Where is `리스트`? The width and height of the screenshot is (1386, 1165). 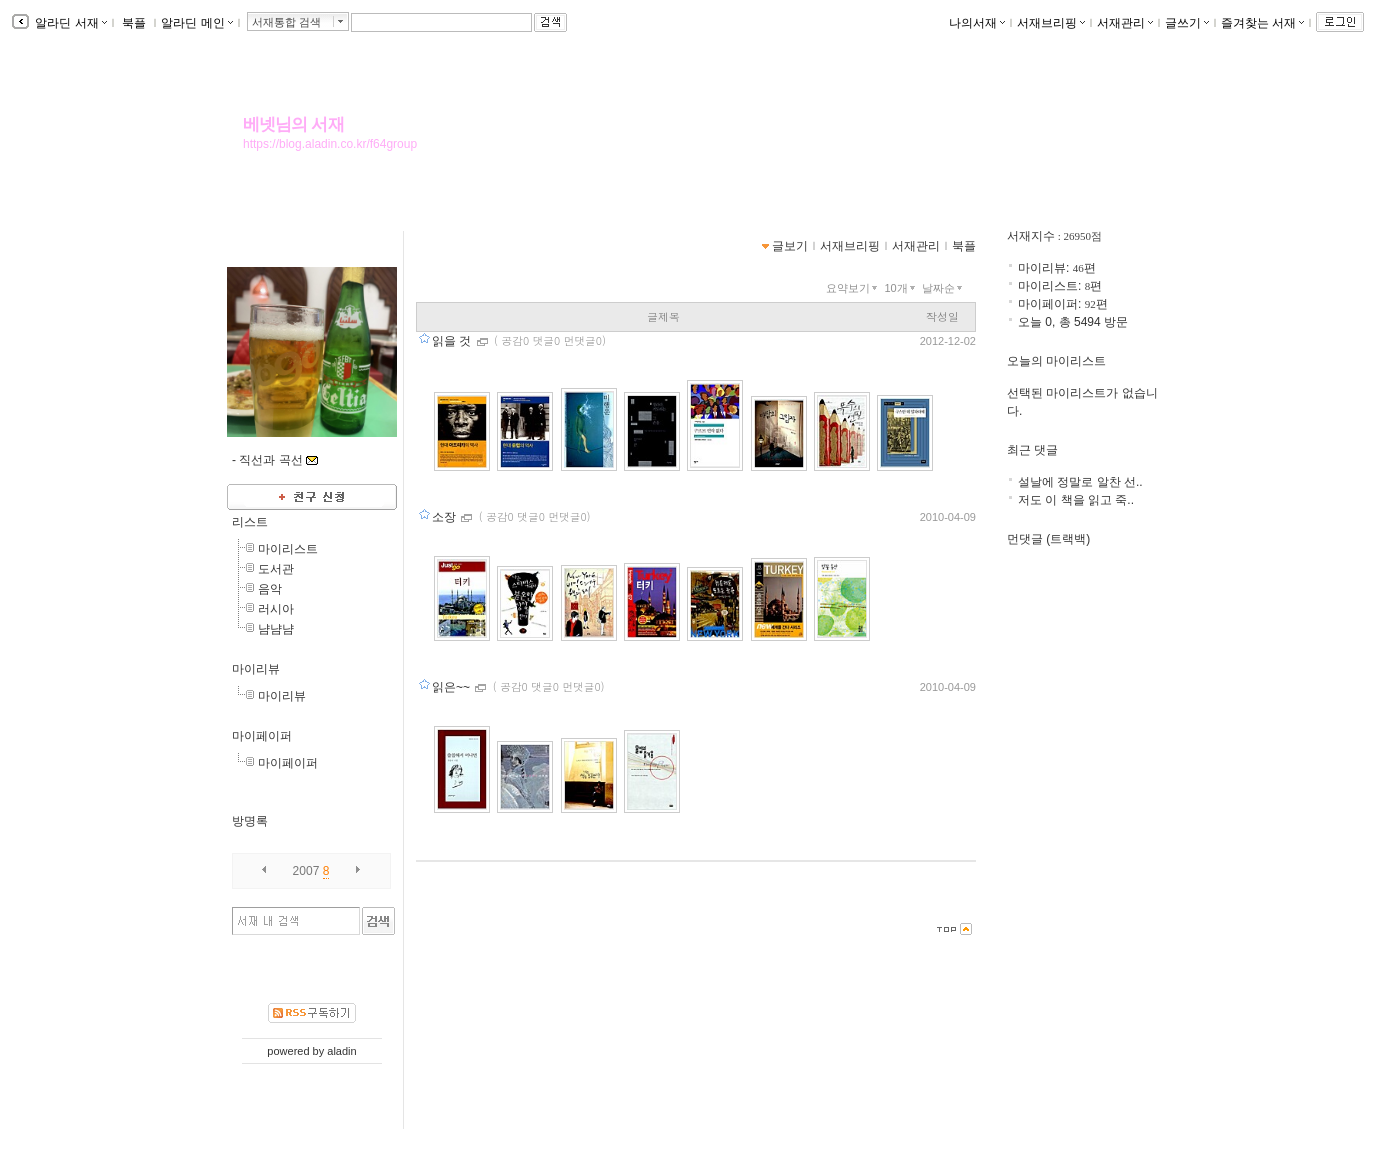
리스트 is located at coordinates (250, 522).